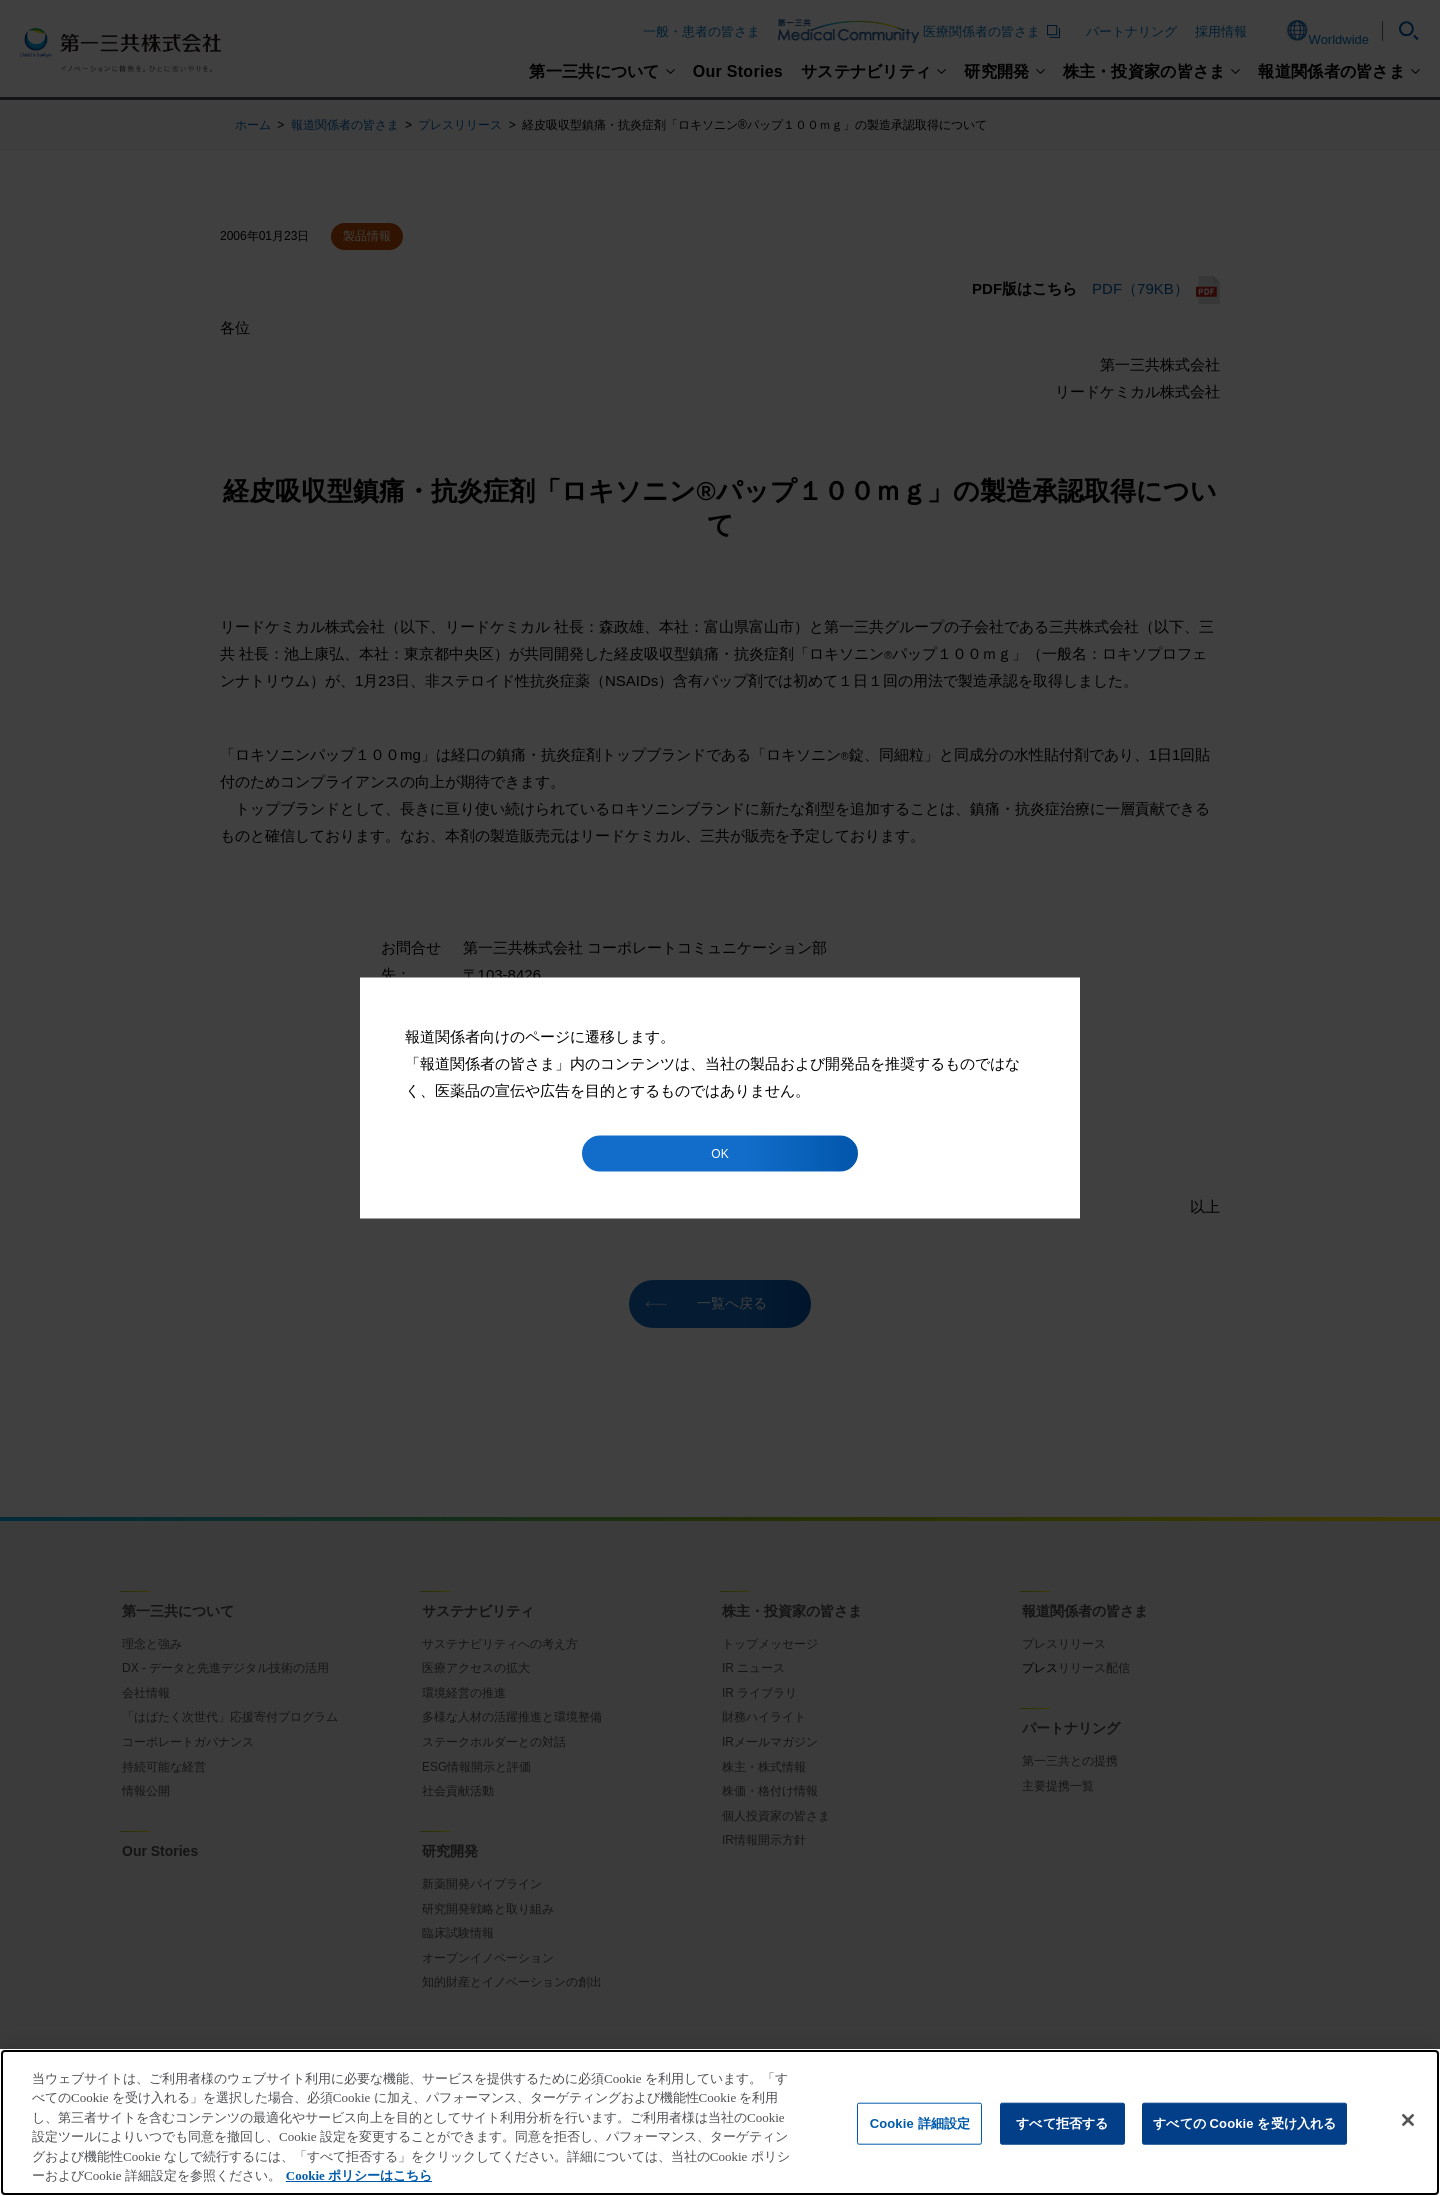 The width and height of the screenshot is (1440, 2196). I want to click on すべての Cookie を受け入れる, so click(1244, 2123).